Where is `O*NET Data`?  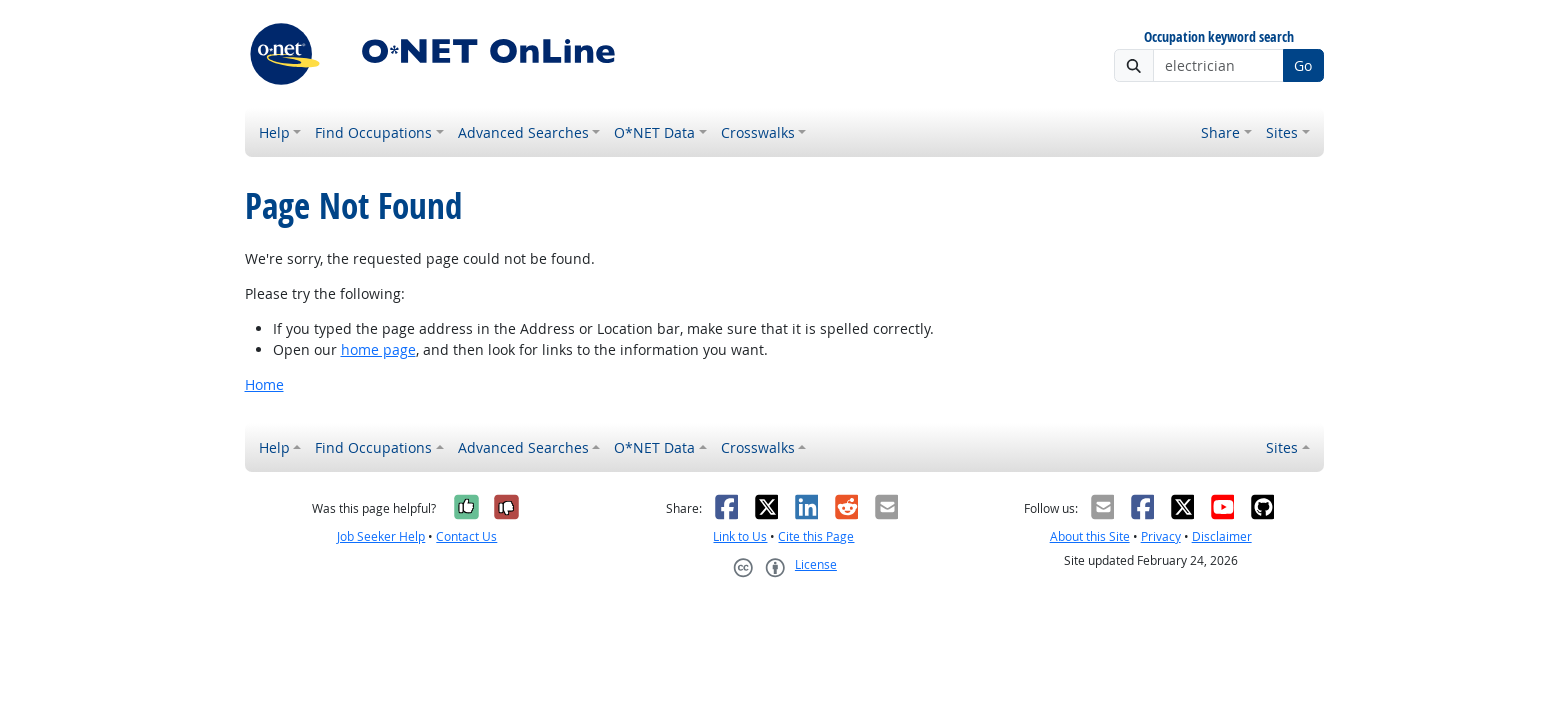
O*NET Data is located at coordinates (654, 132).